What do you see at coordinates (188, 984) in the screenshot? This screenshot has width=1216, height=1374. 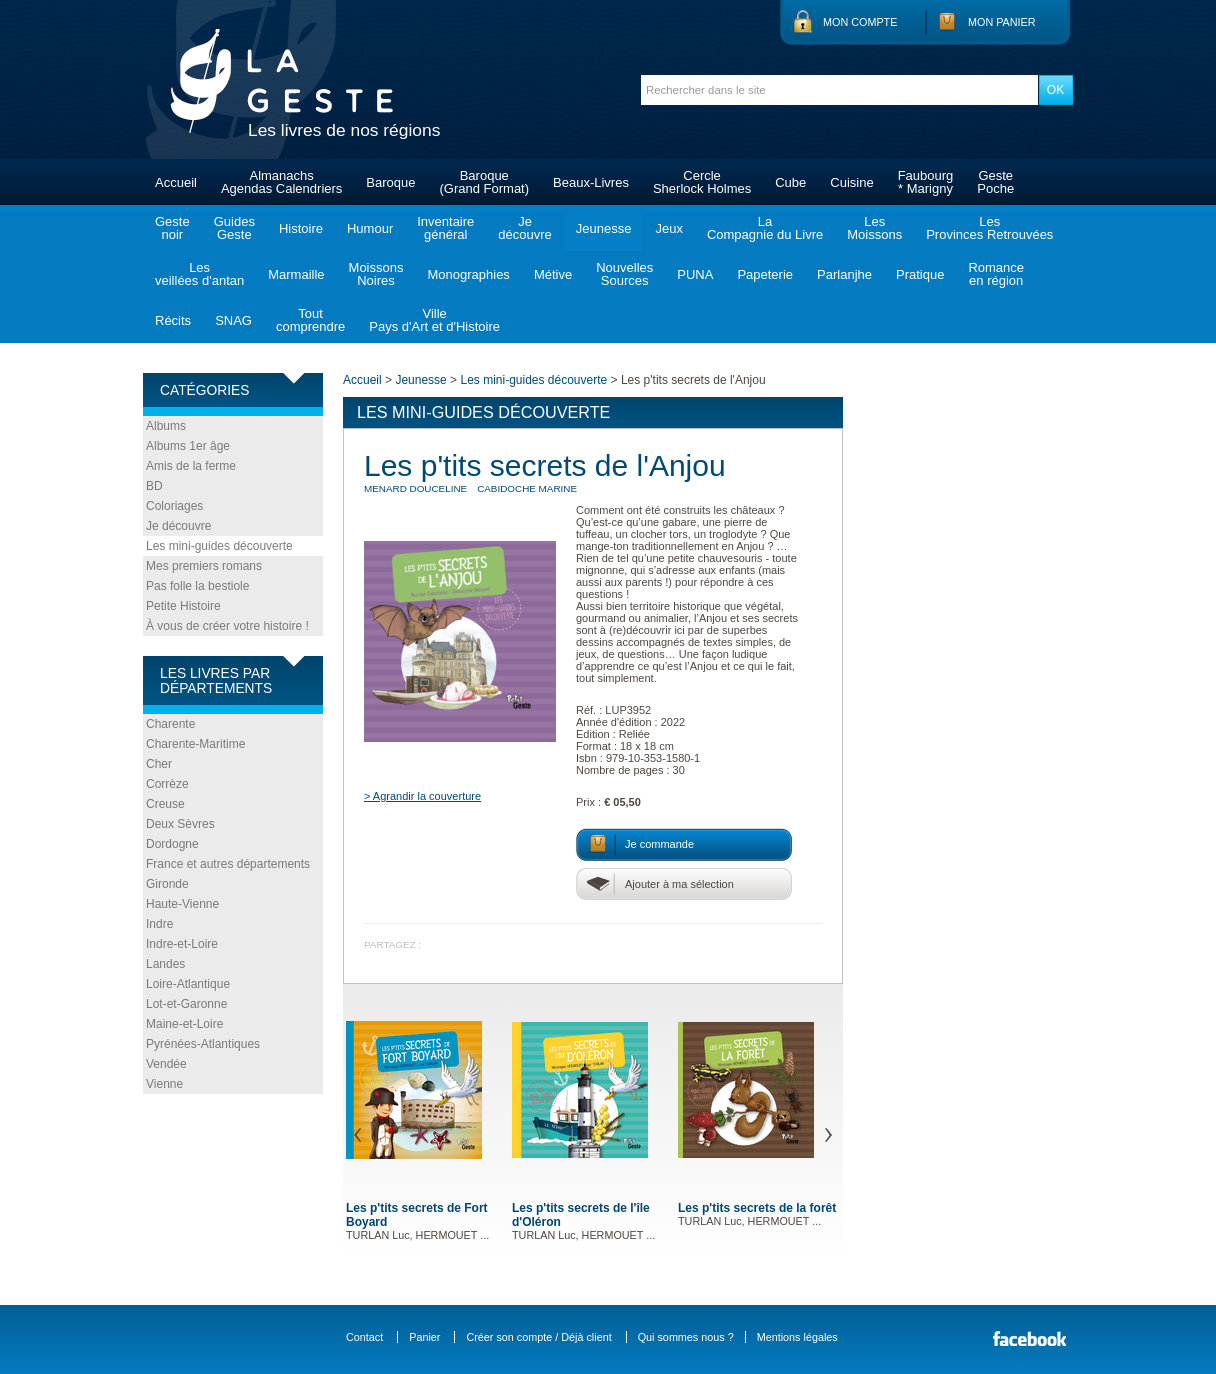 I see `Loire-Atlantique` at bounding box center [188, 984].